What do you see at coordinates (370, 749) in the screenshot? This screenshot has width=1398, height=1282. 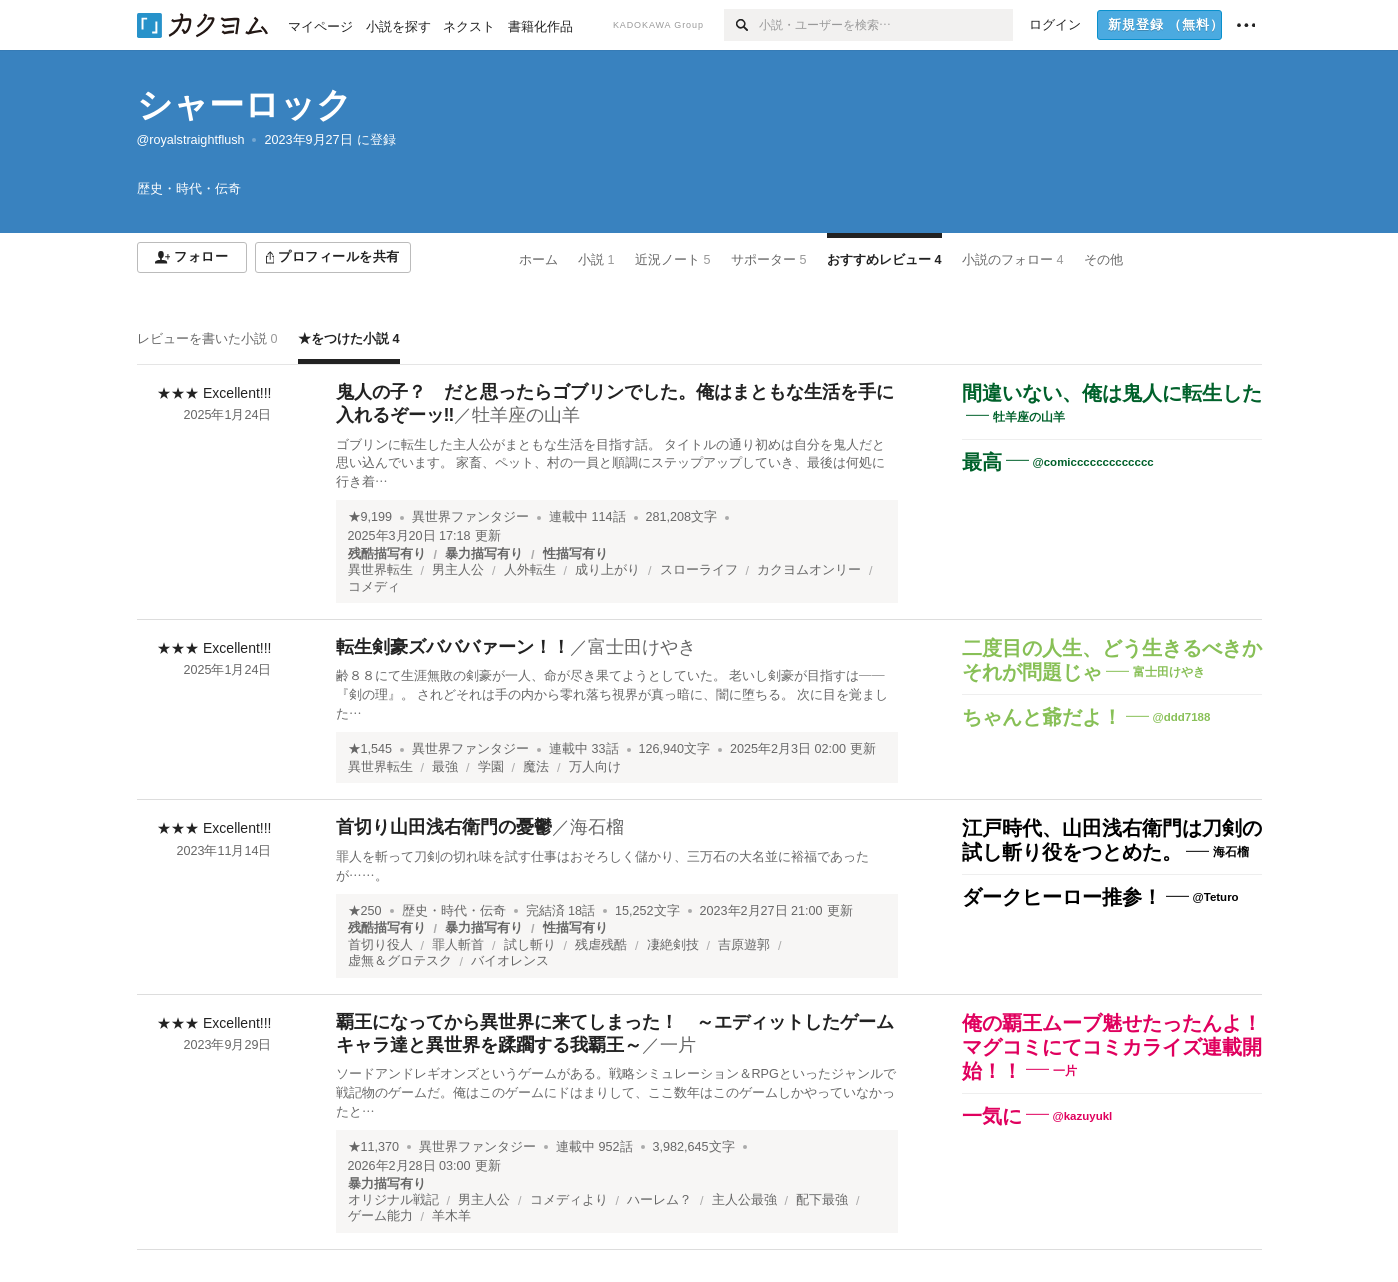 I see `★1,545` at bounding box center [370, 749].